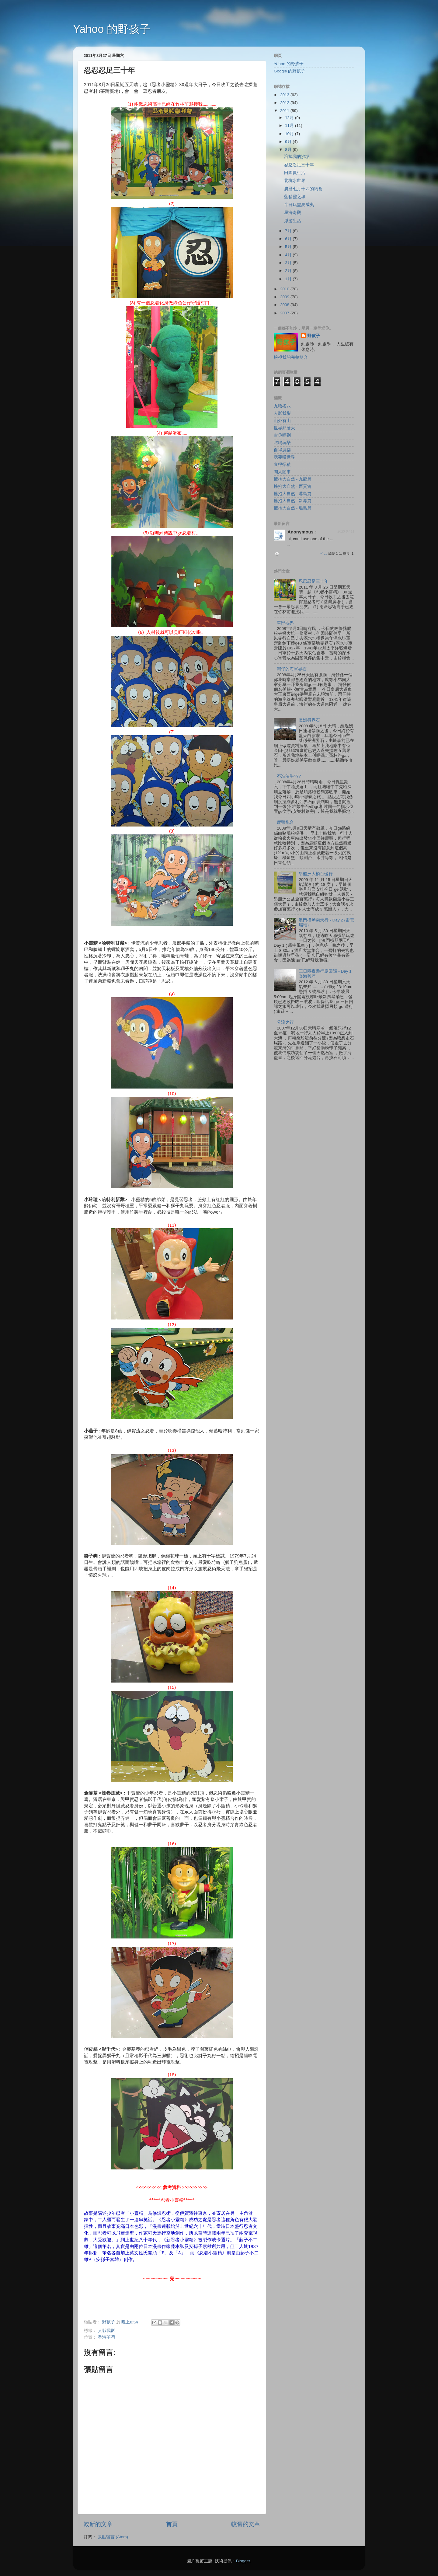  What do you see at coordinates (316, 874) in the screenshot?
I see `昂船洲大橋百慢行` at bounding box center [316, 874].